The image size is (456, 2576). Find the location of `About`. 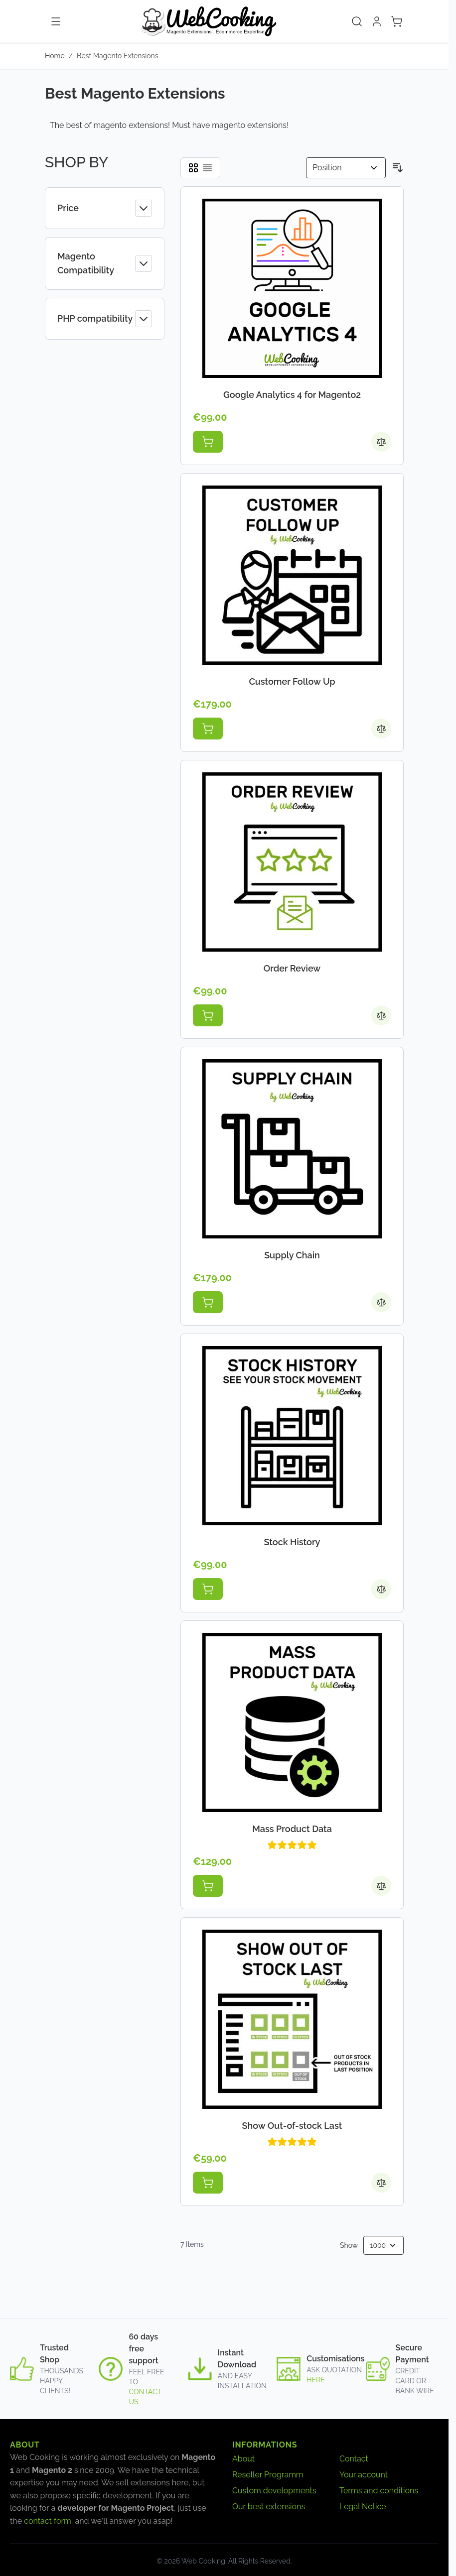

About is located at coordinates (243, 2458).